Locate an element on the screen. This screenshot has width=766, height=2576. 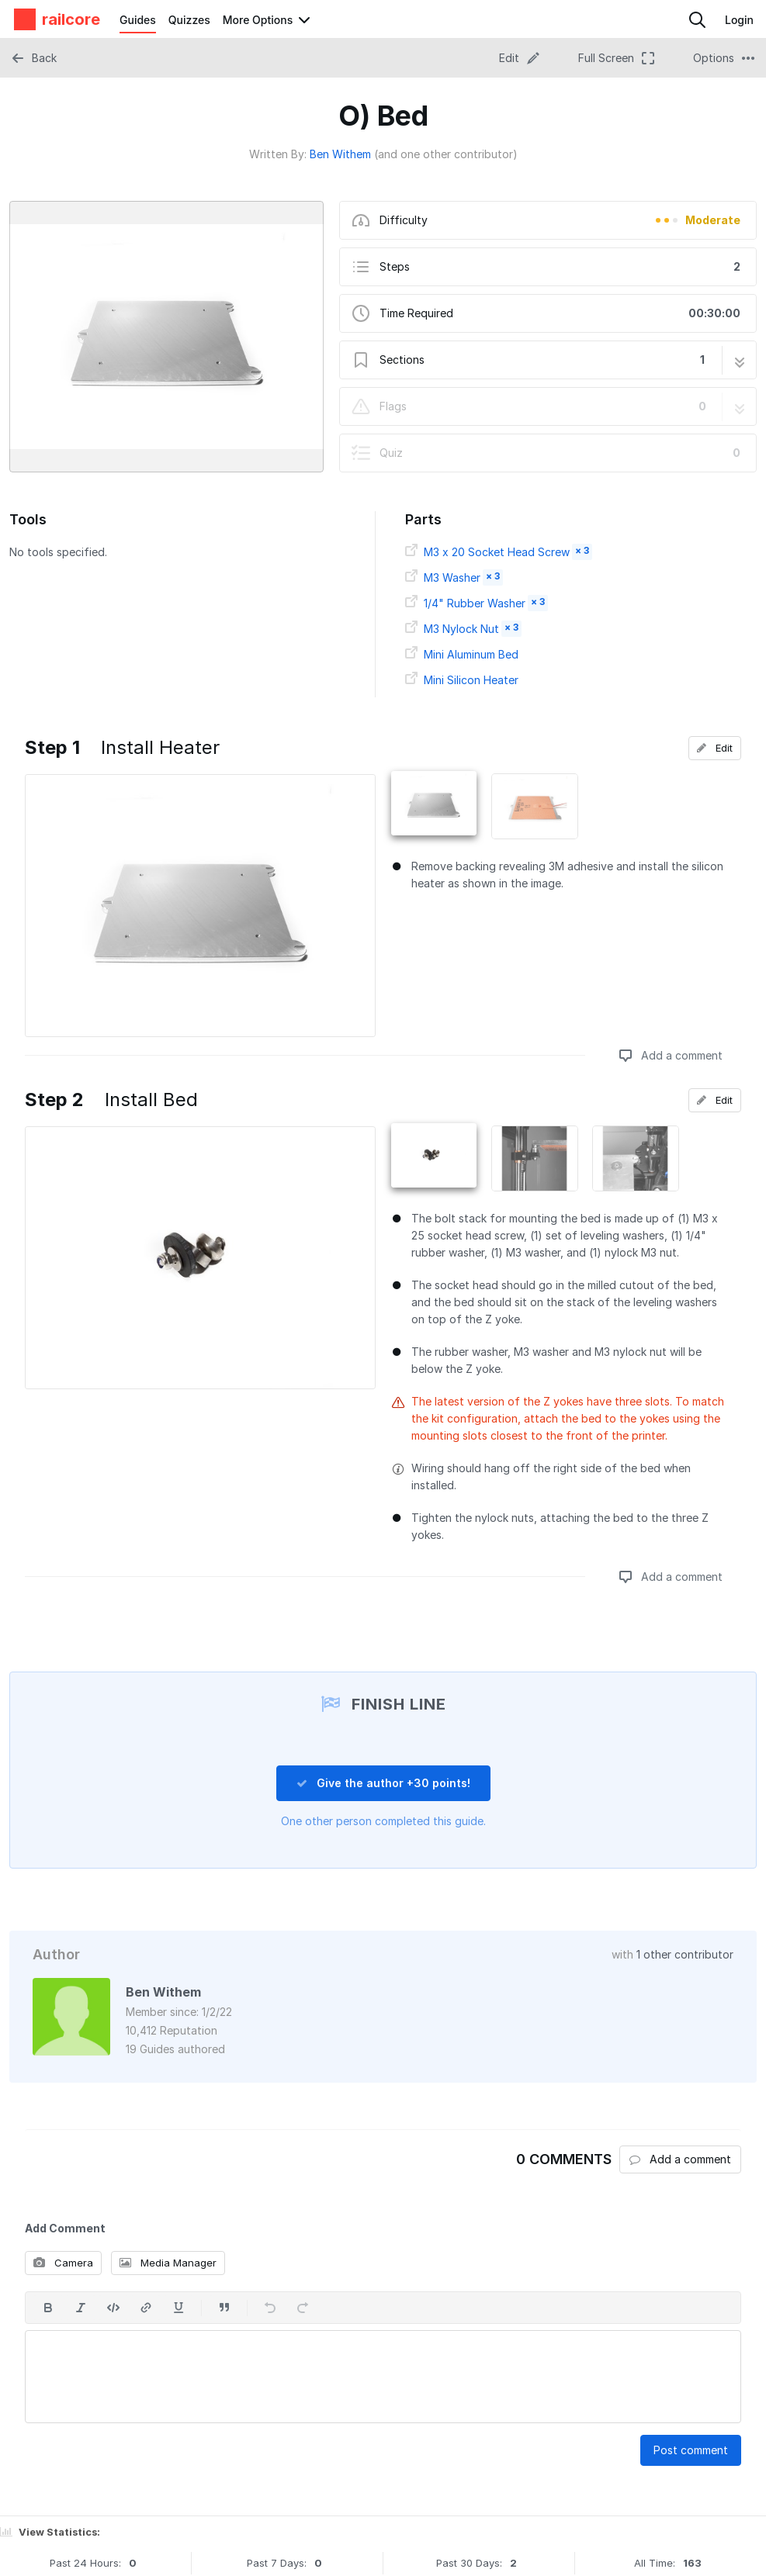
Media Manager is located at coordinates (168, 2262).